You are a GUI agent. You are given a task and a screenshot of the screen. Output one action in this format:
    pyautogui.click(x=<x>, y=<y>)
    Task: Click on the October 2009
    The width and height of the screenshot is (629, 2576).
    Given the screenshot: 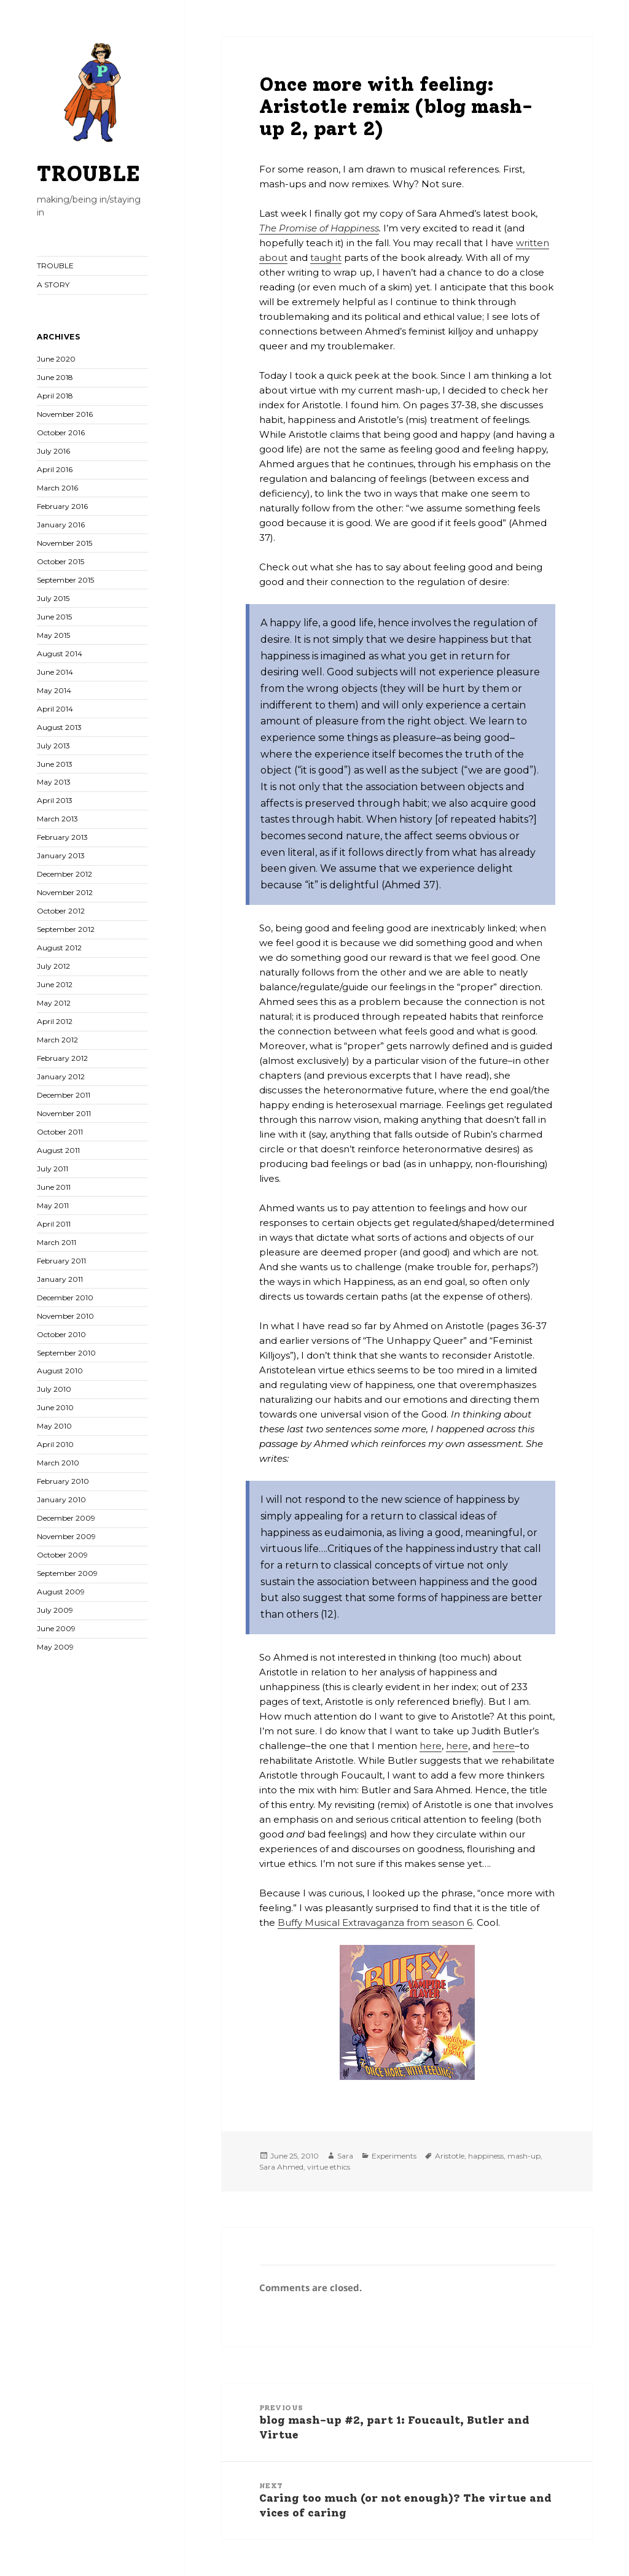 What is the action you would take?
    pyautogui.click(x=62, y=1554)
    